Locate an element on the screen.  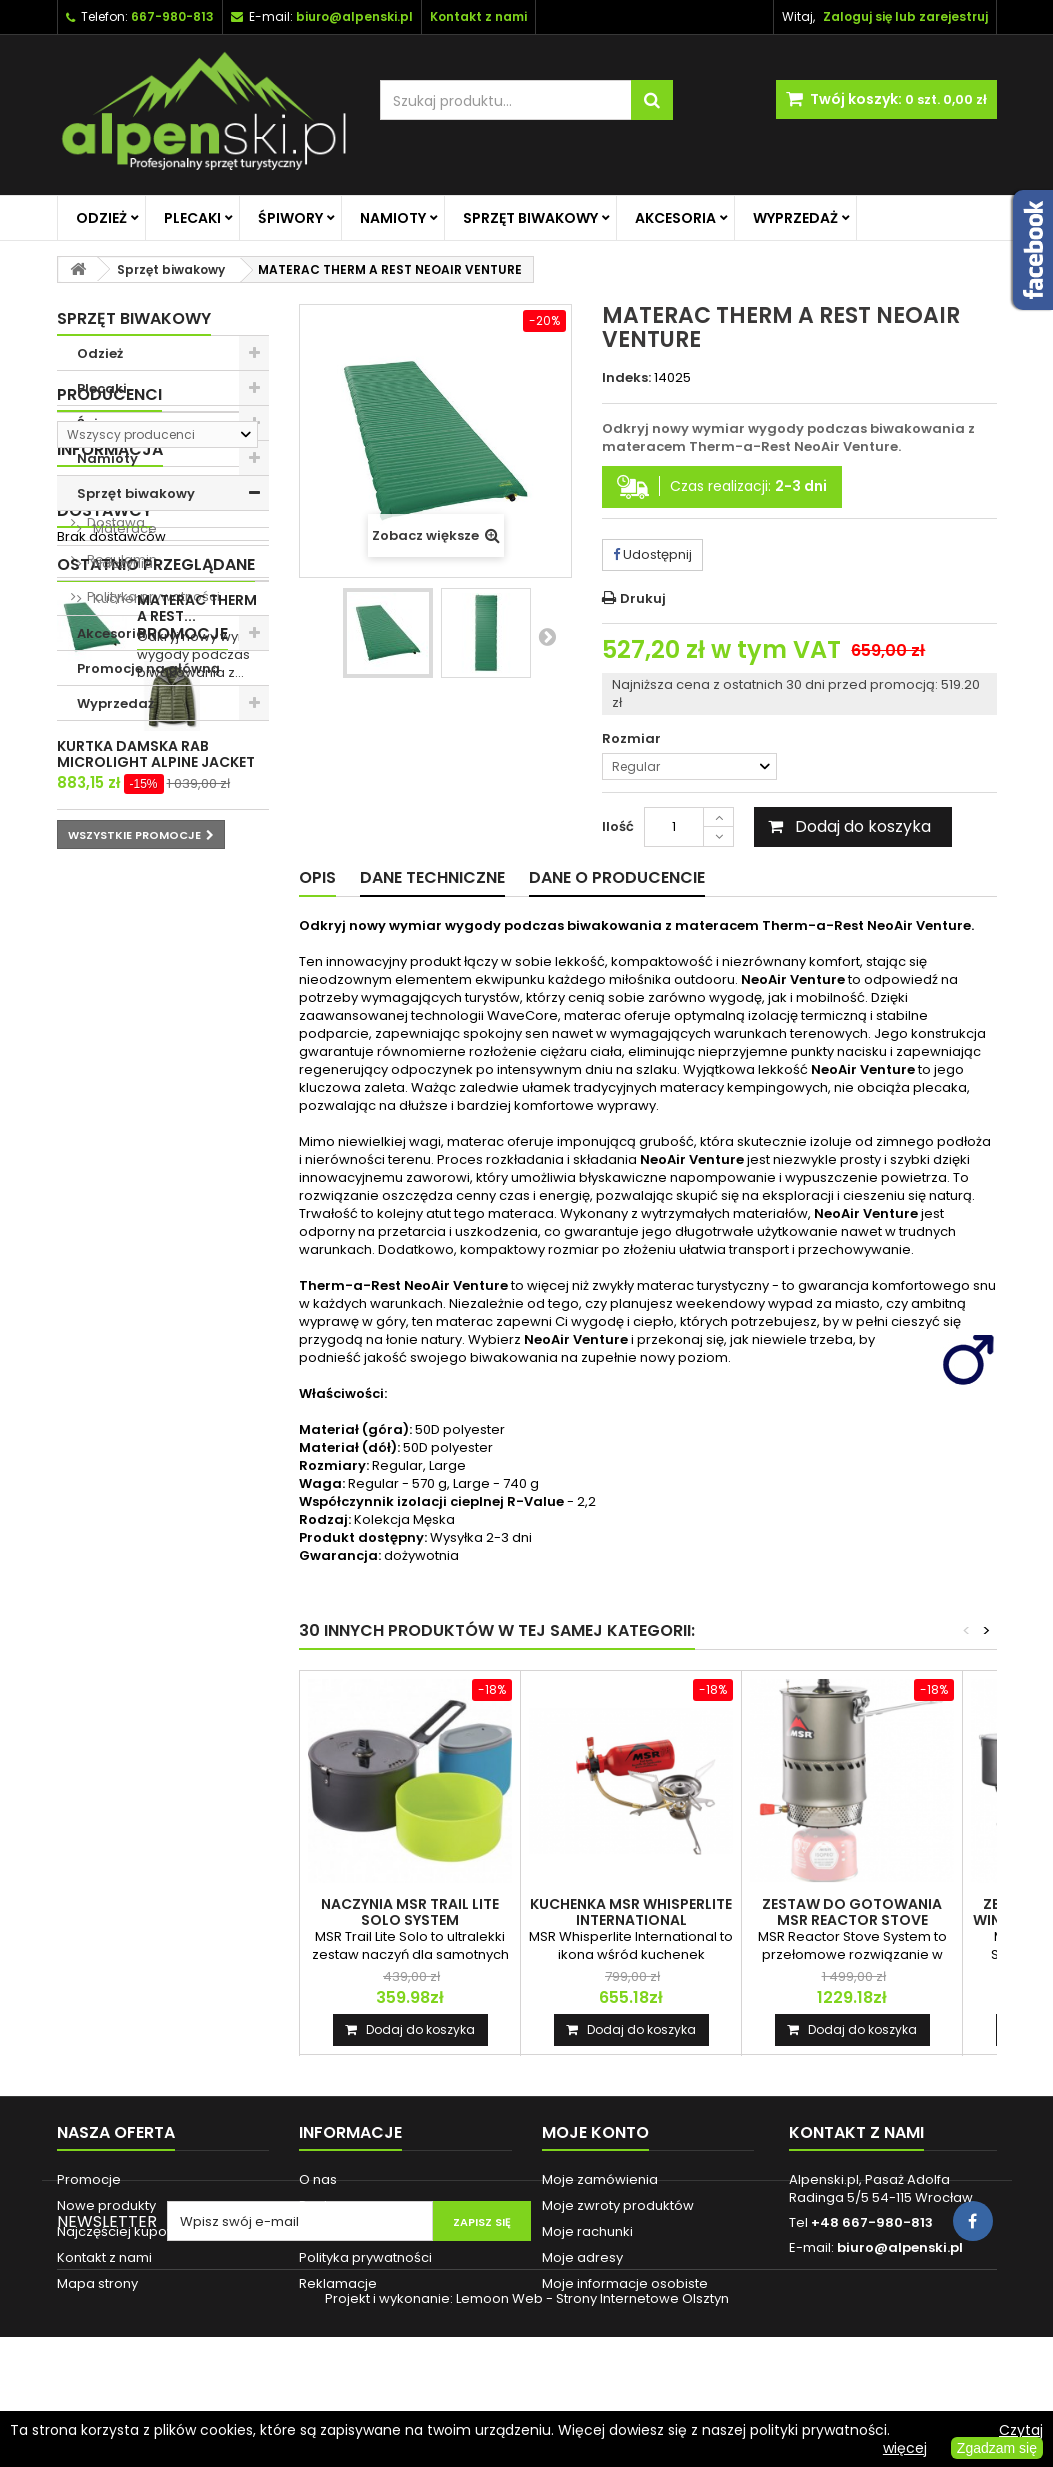
Moje adresy is located at coordinates (582, 2257).